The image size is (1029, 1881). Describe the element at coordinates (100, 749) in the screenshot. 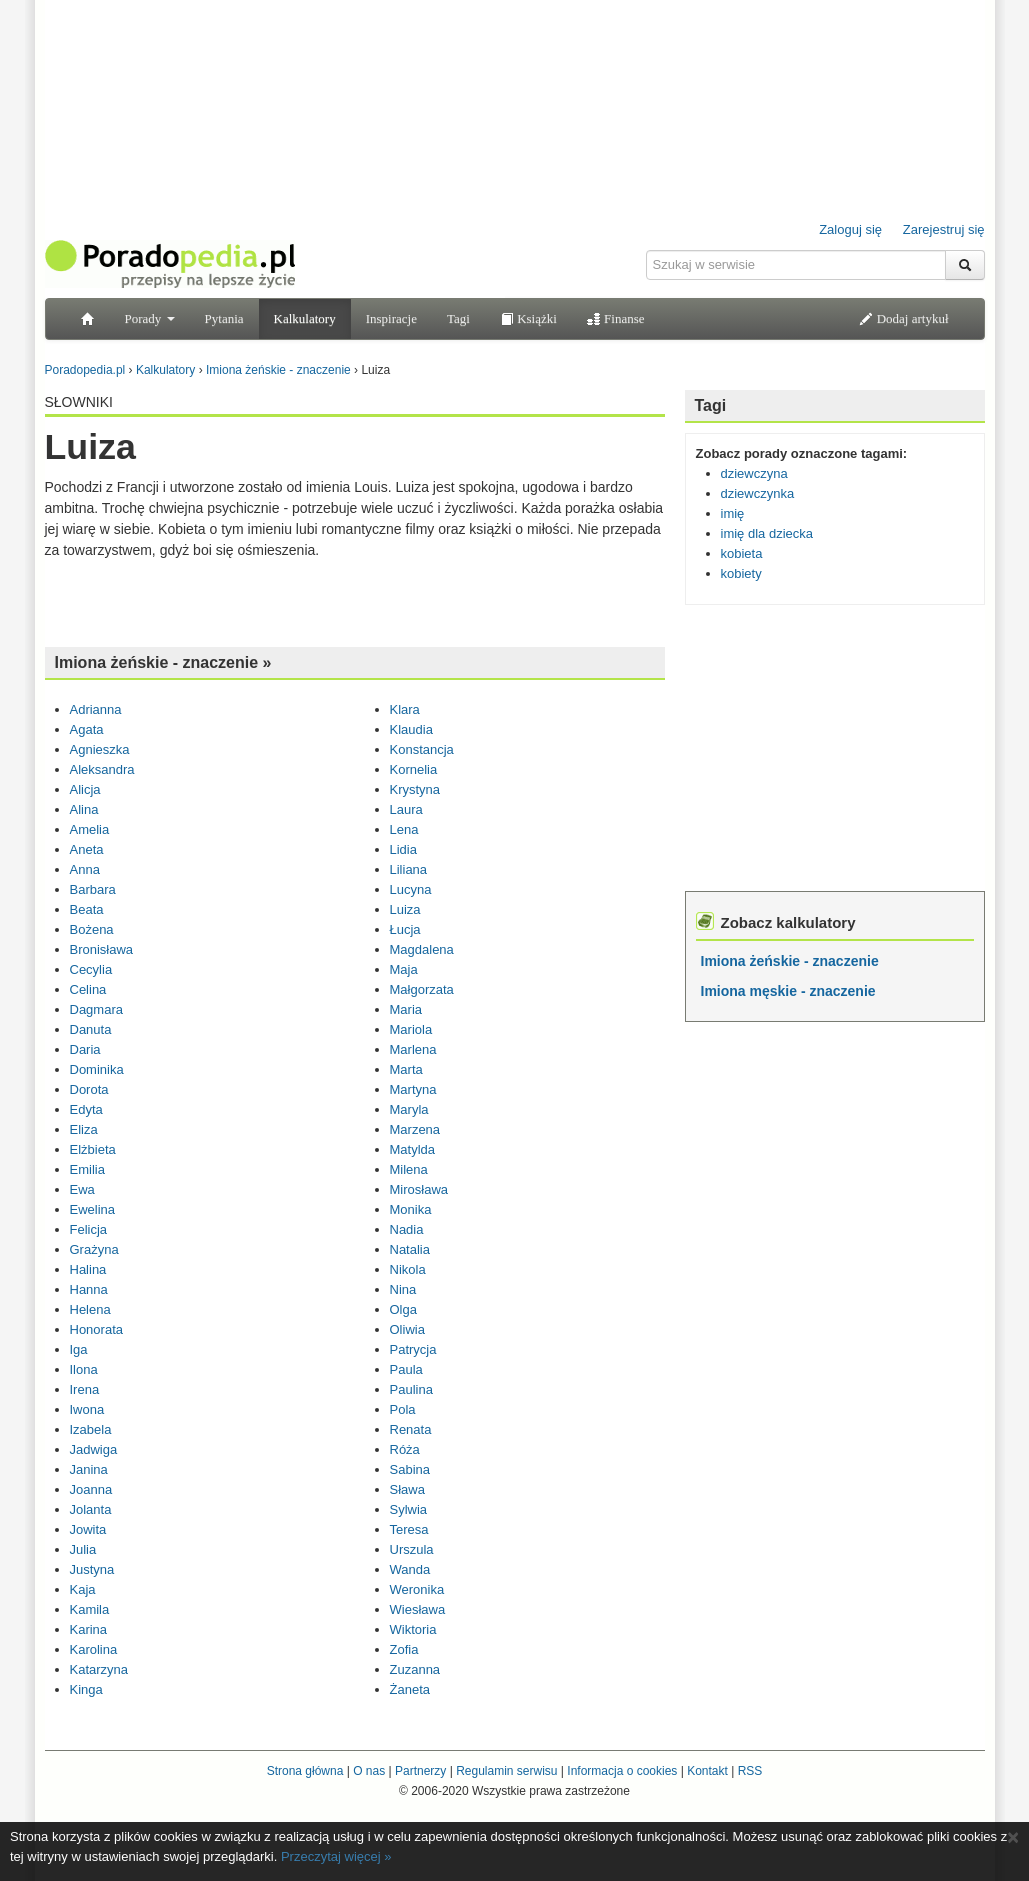

I see `Agnieszka` at that location.